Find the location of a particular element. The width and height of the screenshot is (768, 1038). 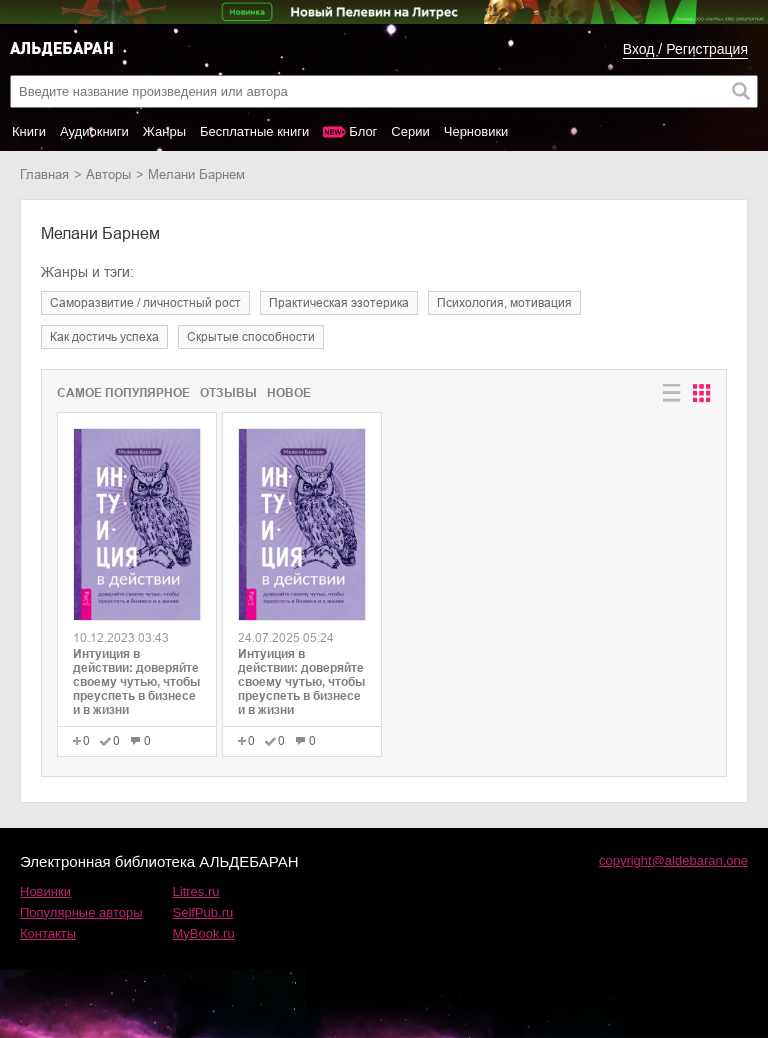

Книги is located at coordinates (29, 131).